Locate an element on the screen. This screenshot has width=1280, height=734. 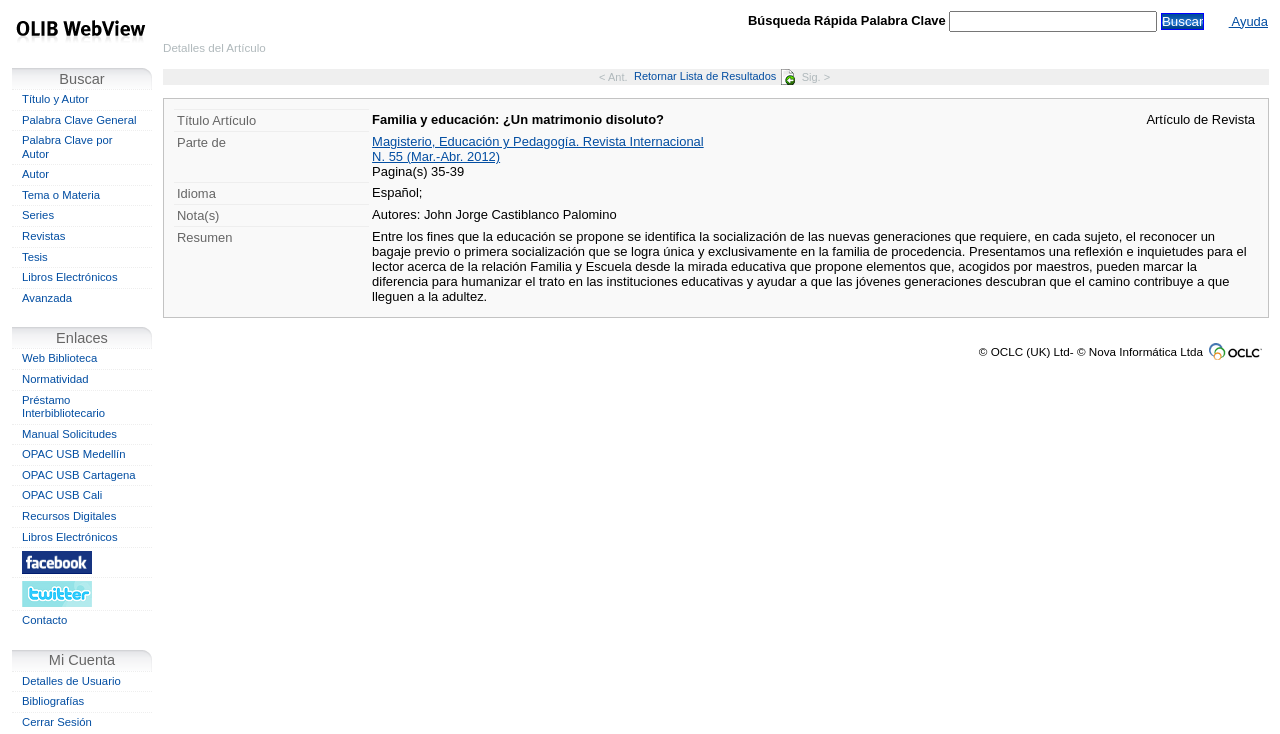
Contacto is located at coordinates (44, 620).